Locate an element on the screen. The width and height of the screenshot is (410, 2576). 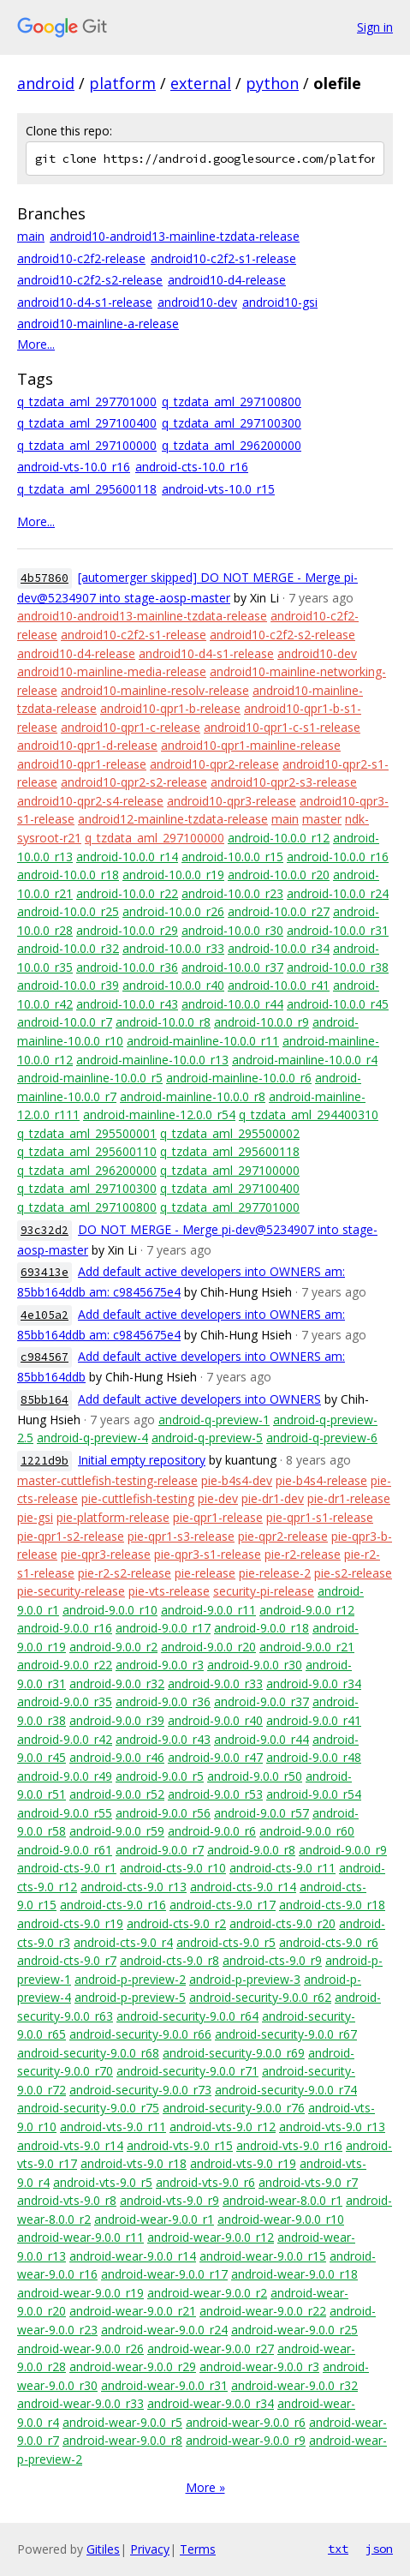
android-9.0.0_r41 is located at coordinates (313, 1720).